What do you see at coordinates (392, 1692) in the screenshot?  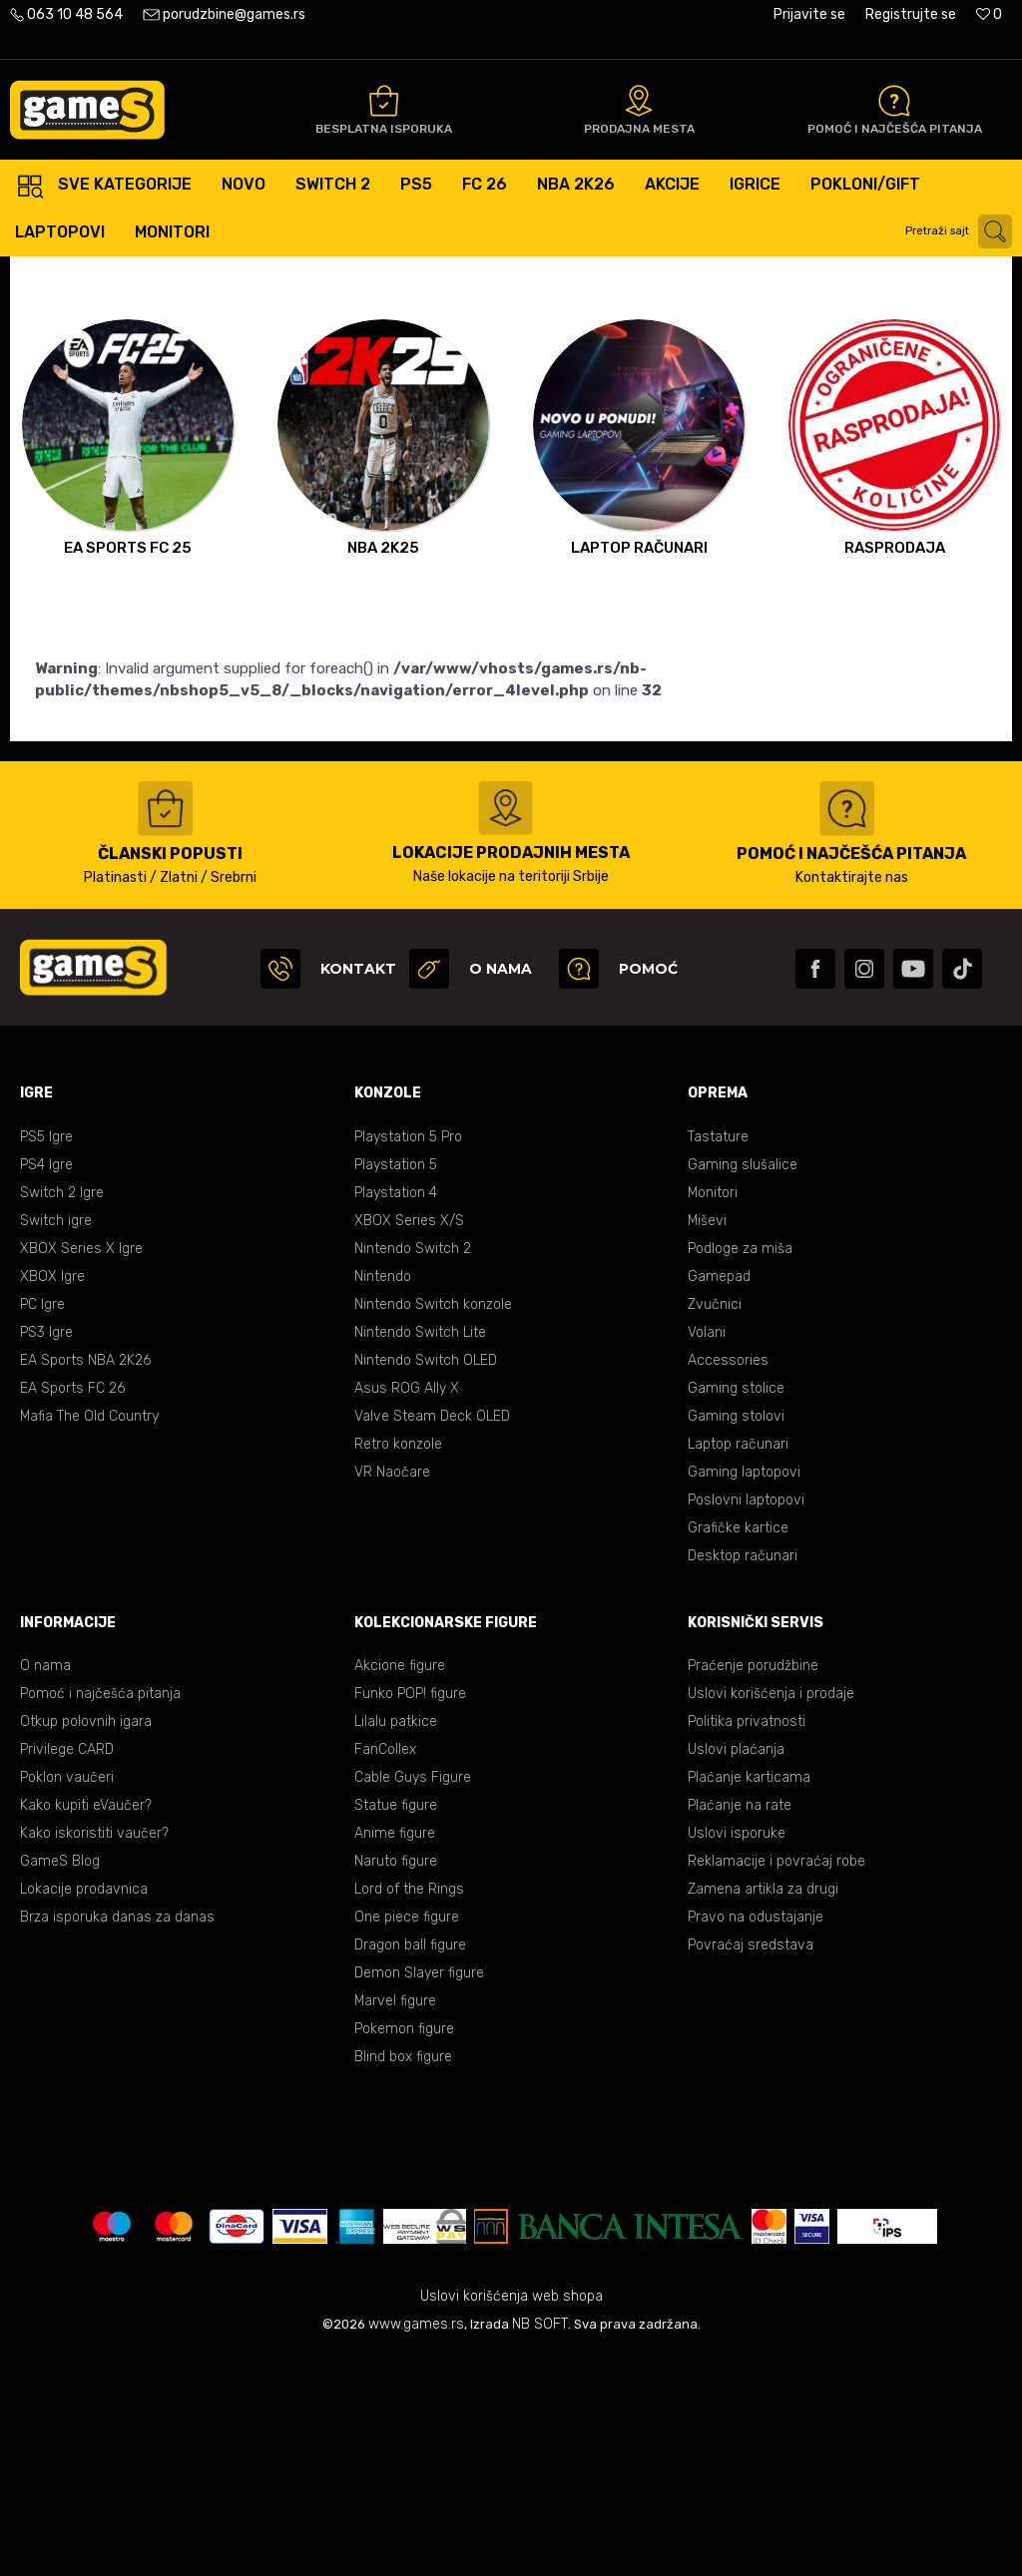 I see `VR Naočare` at bounding box center [392, 1692].